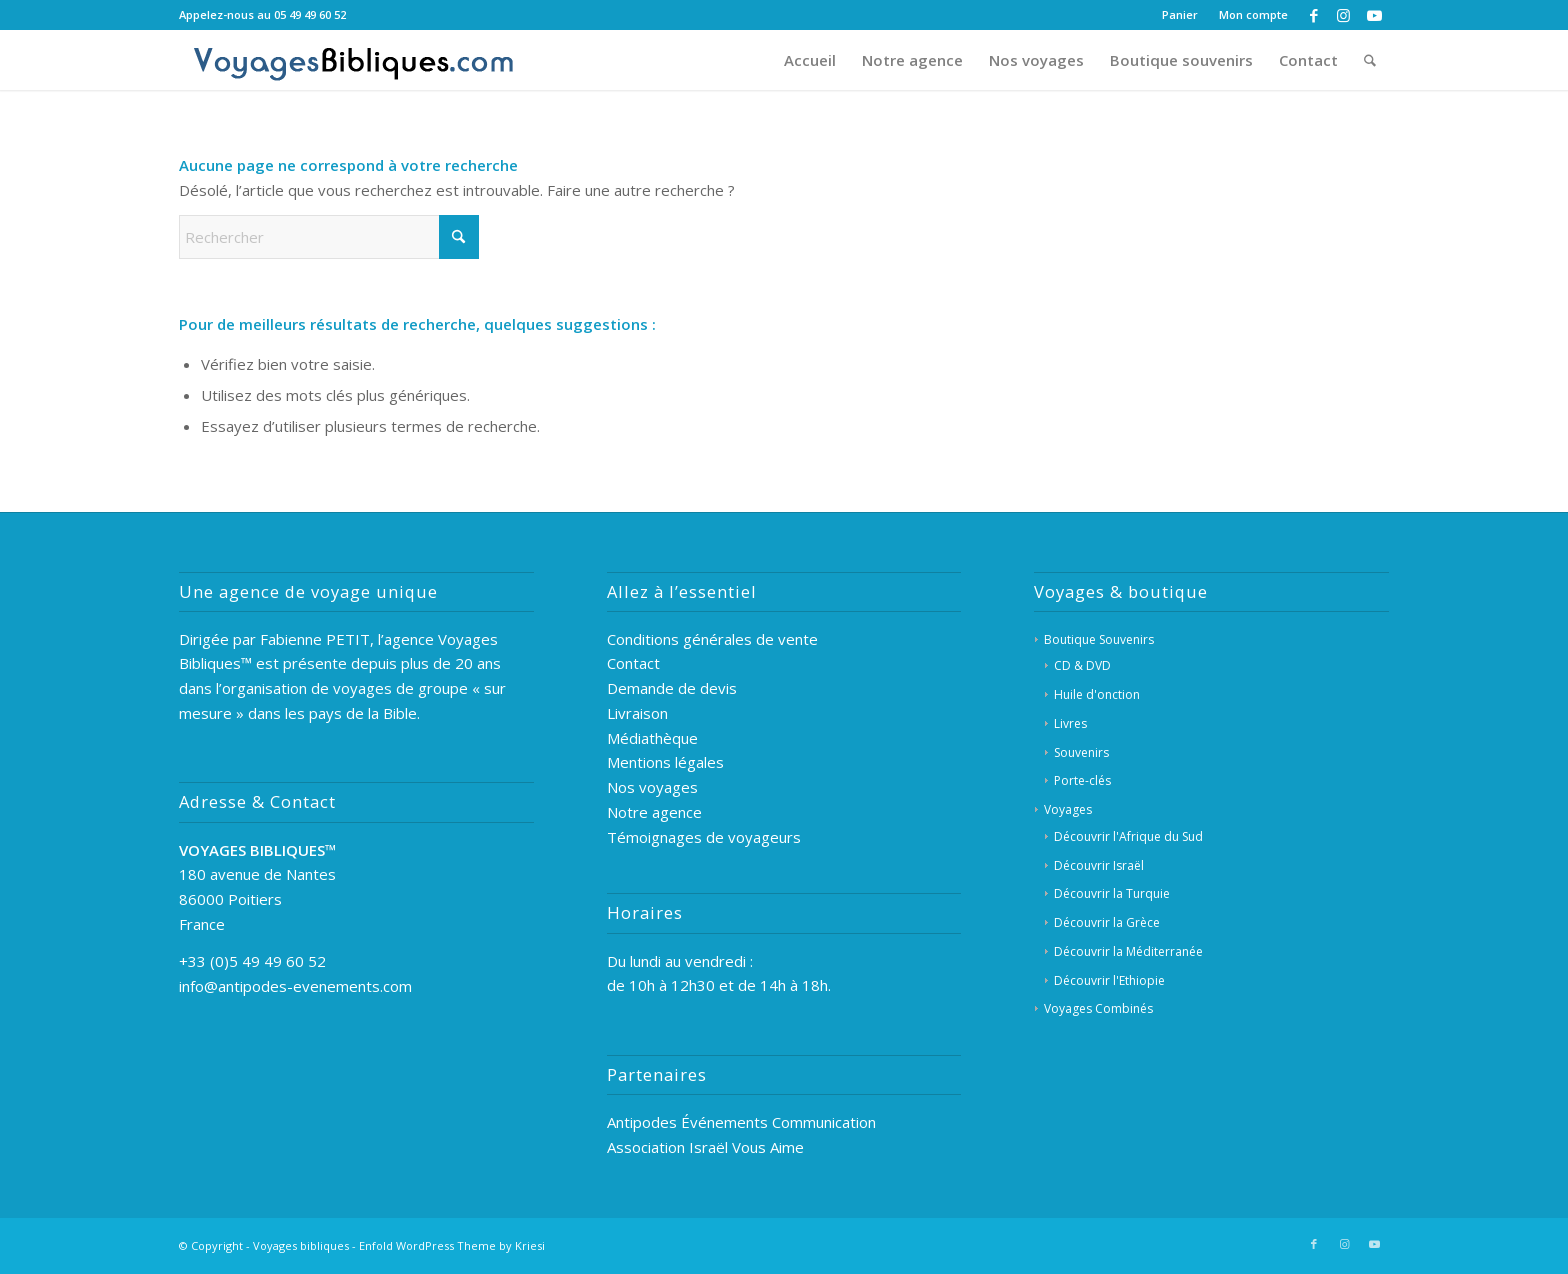  Describe the element at coordinates (295, 986) in the screenshot. I see `info@antipodes-evenements.com` at that location.